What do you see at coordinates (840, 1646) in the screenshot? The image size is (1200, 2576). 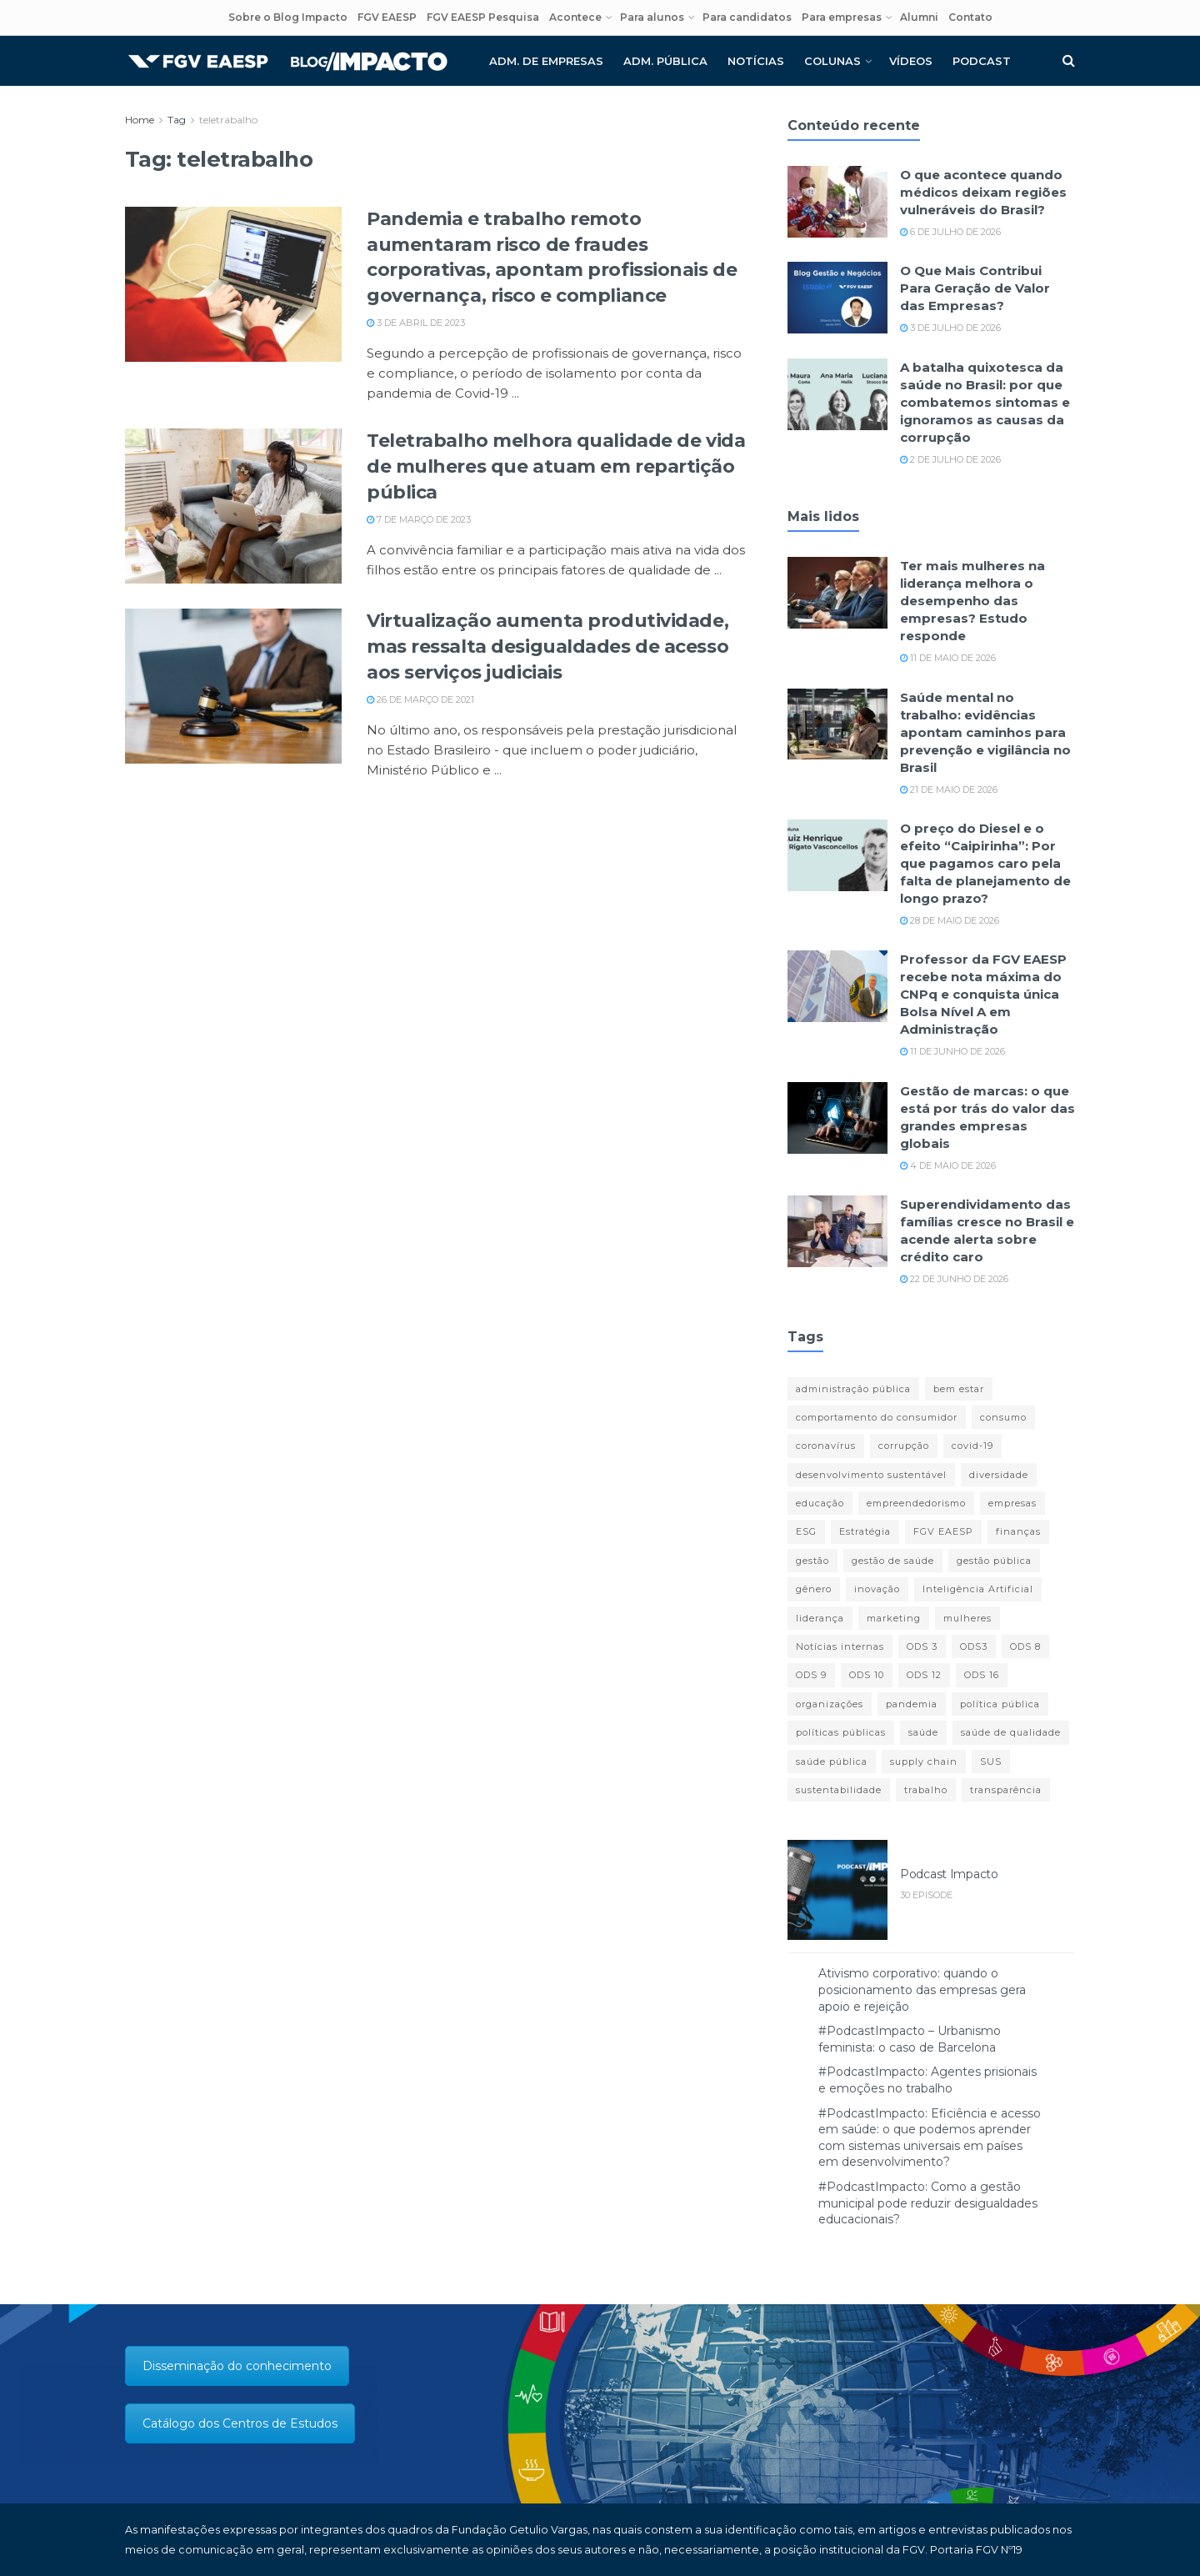 I see `Notícias internas [Notícias internas (12 itens)]` at bounding box center [840, 1646].